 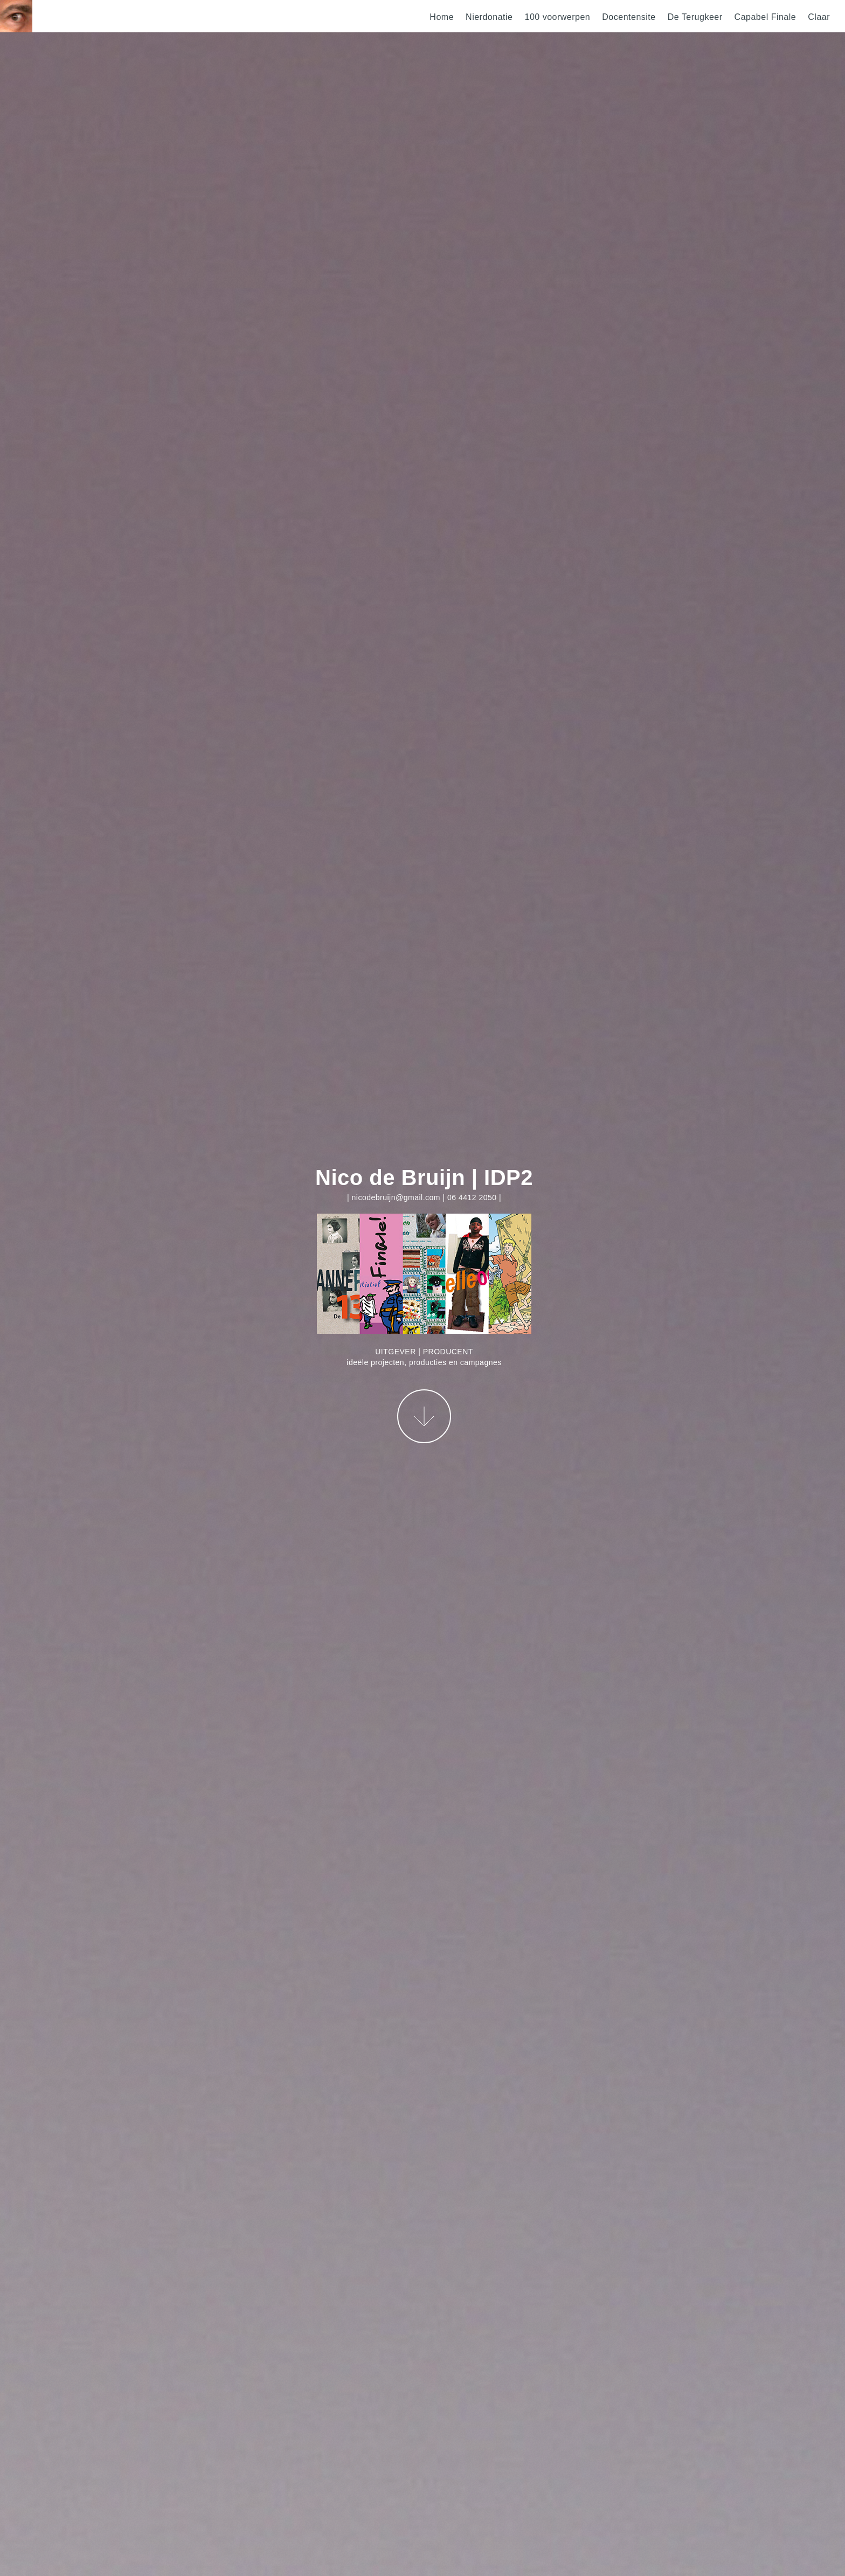 What do you see at coordinates (628, 17) in the screenshot?
I see `Docentensite` at bounding box center [628, 17].